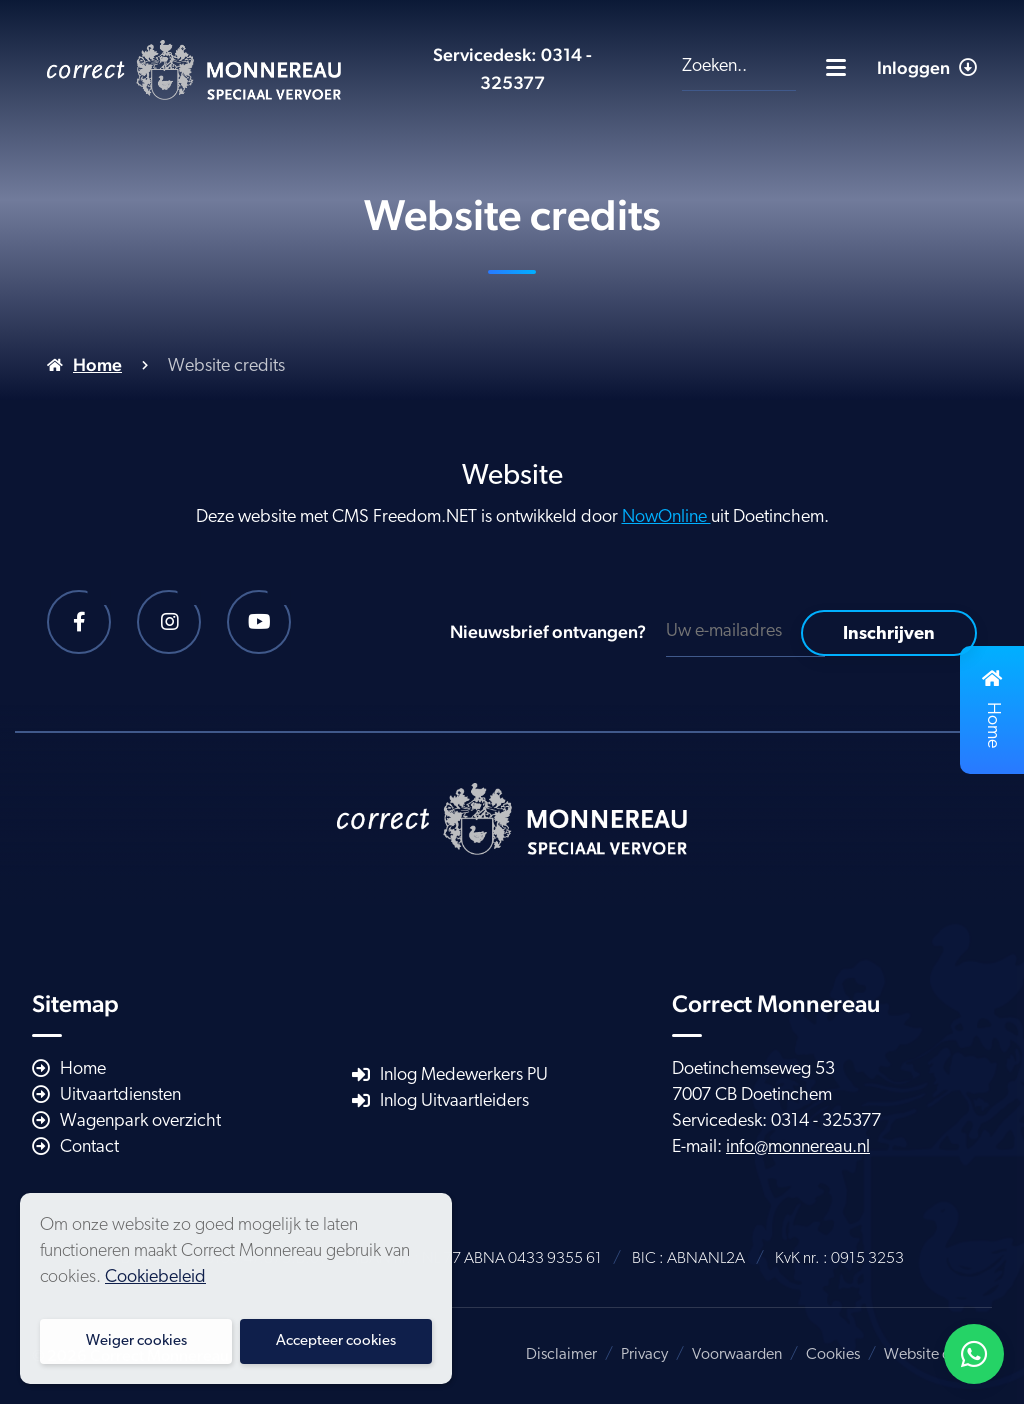 The height and width of the screenshot is (1404, 1024). I want to click on Wagenpark overzicht, so click(140, 1121).